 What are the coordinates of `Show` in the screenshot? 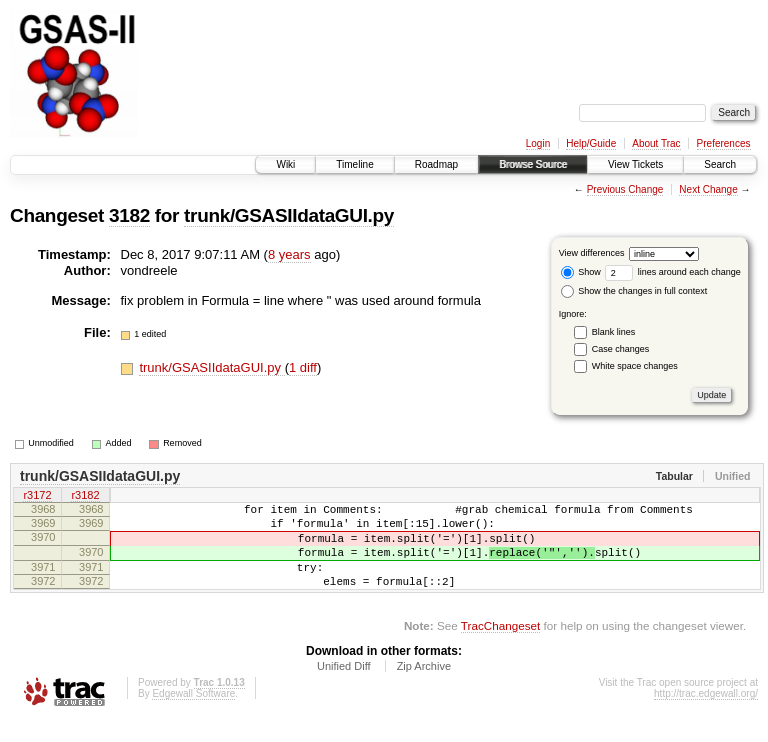 It's located at (581, 272).